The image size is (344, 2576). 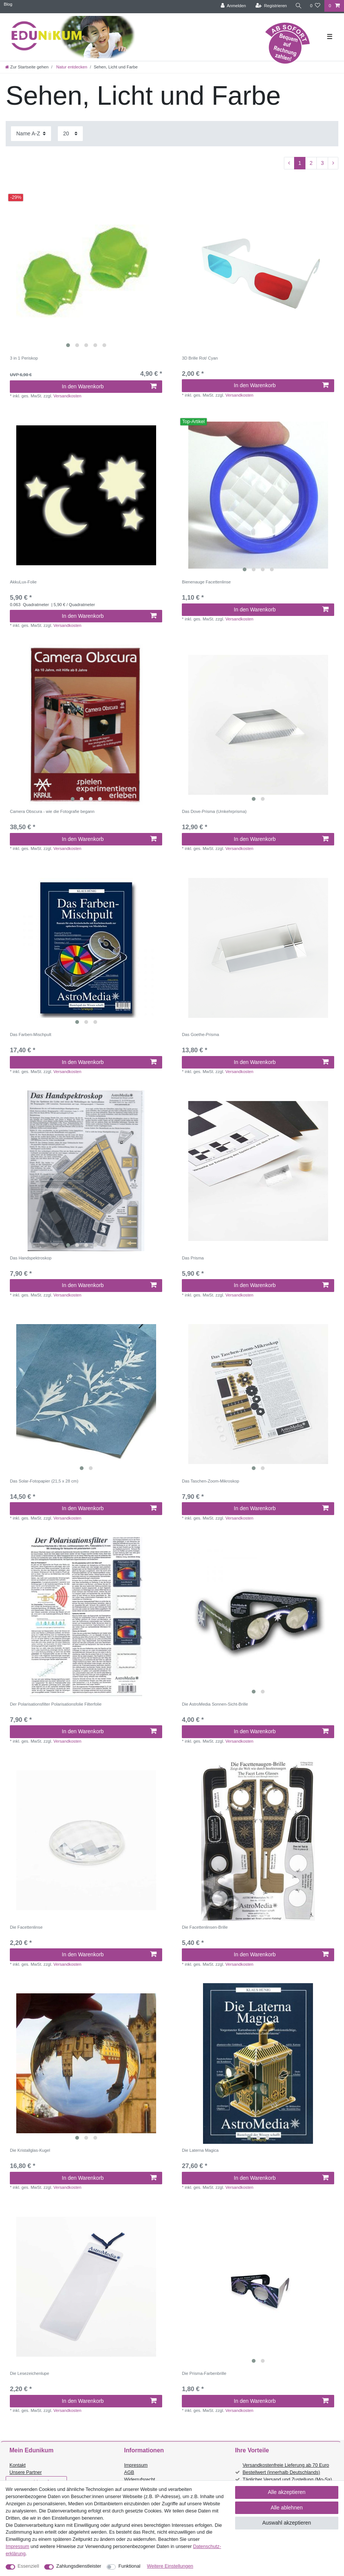 What do you see at coordinates (129, 2566) in the screenshot?
I see `Funktional` at bounding box center [129, 2566].